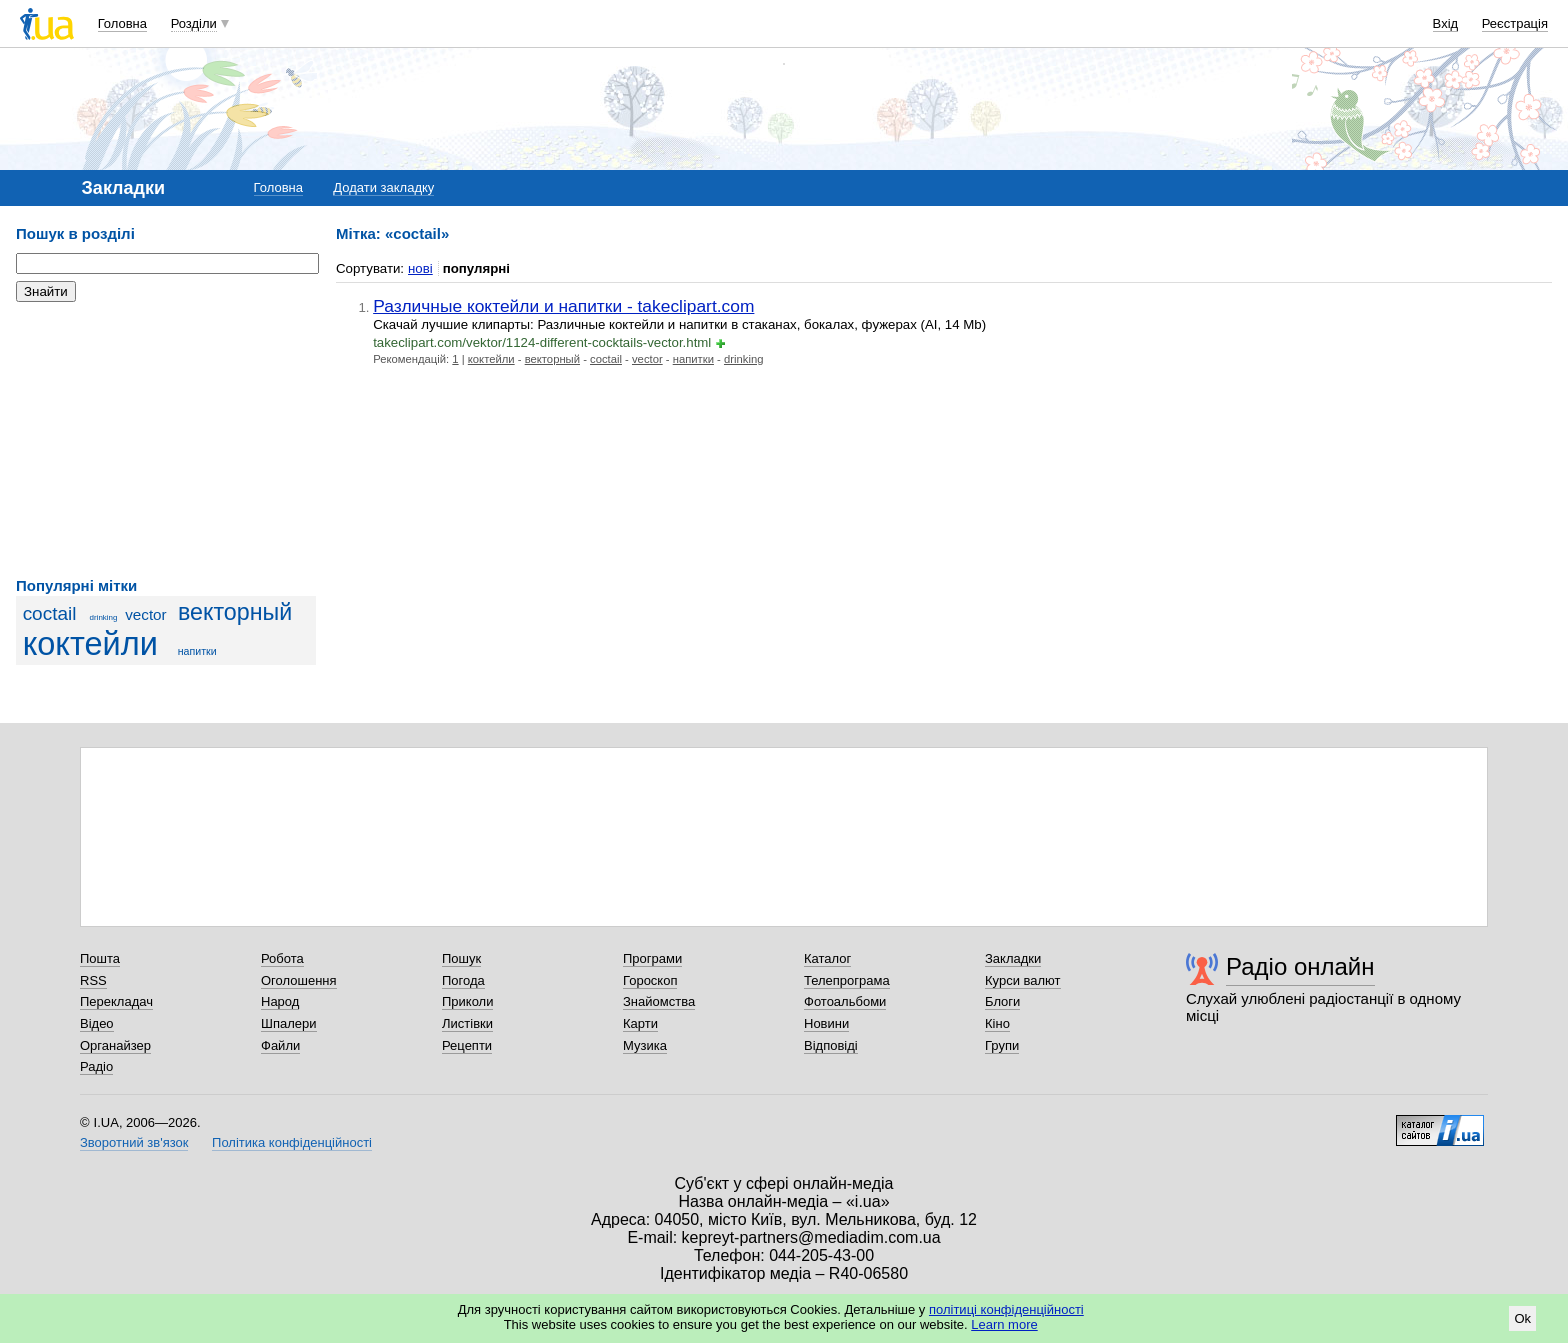 The height and width of the screenshot is (1343, 1568). I want to click on Перекладач, so click(116, 1001).